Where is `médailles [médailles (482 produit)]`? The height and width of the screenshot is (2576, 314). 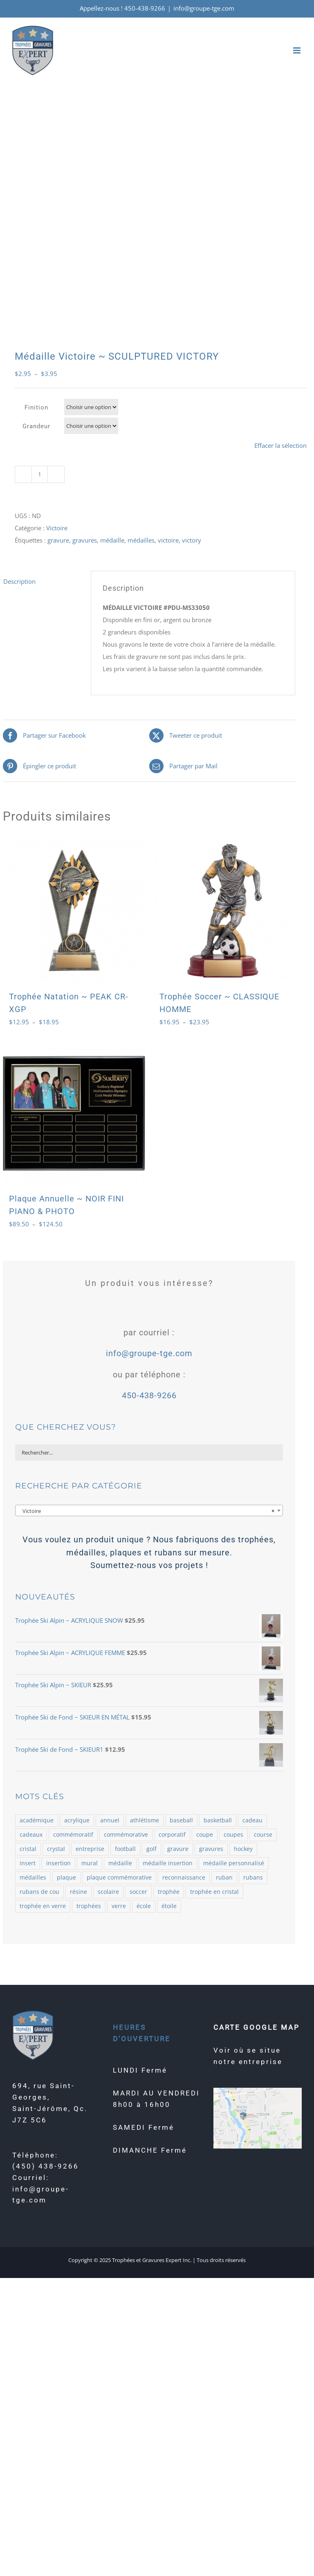
médailles [médailles (482 produit)] is located at coordinates (33, 1877).